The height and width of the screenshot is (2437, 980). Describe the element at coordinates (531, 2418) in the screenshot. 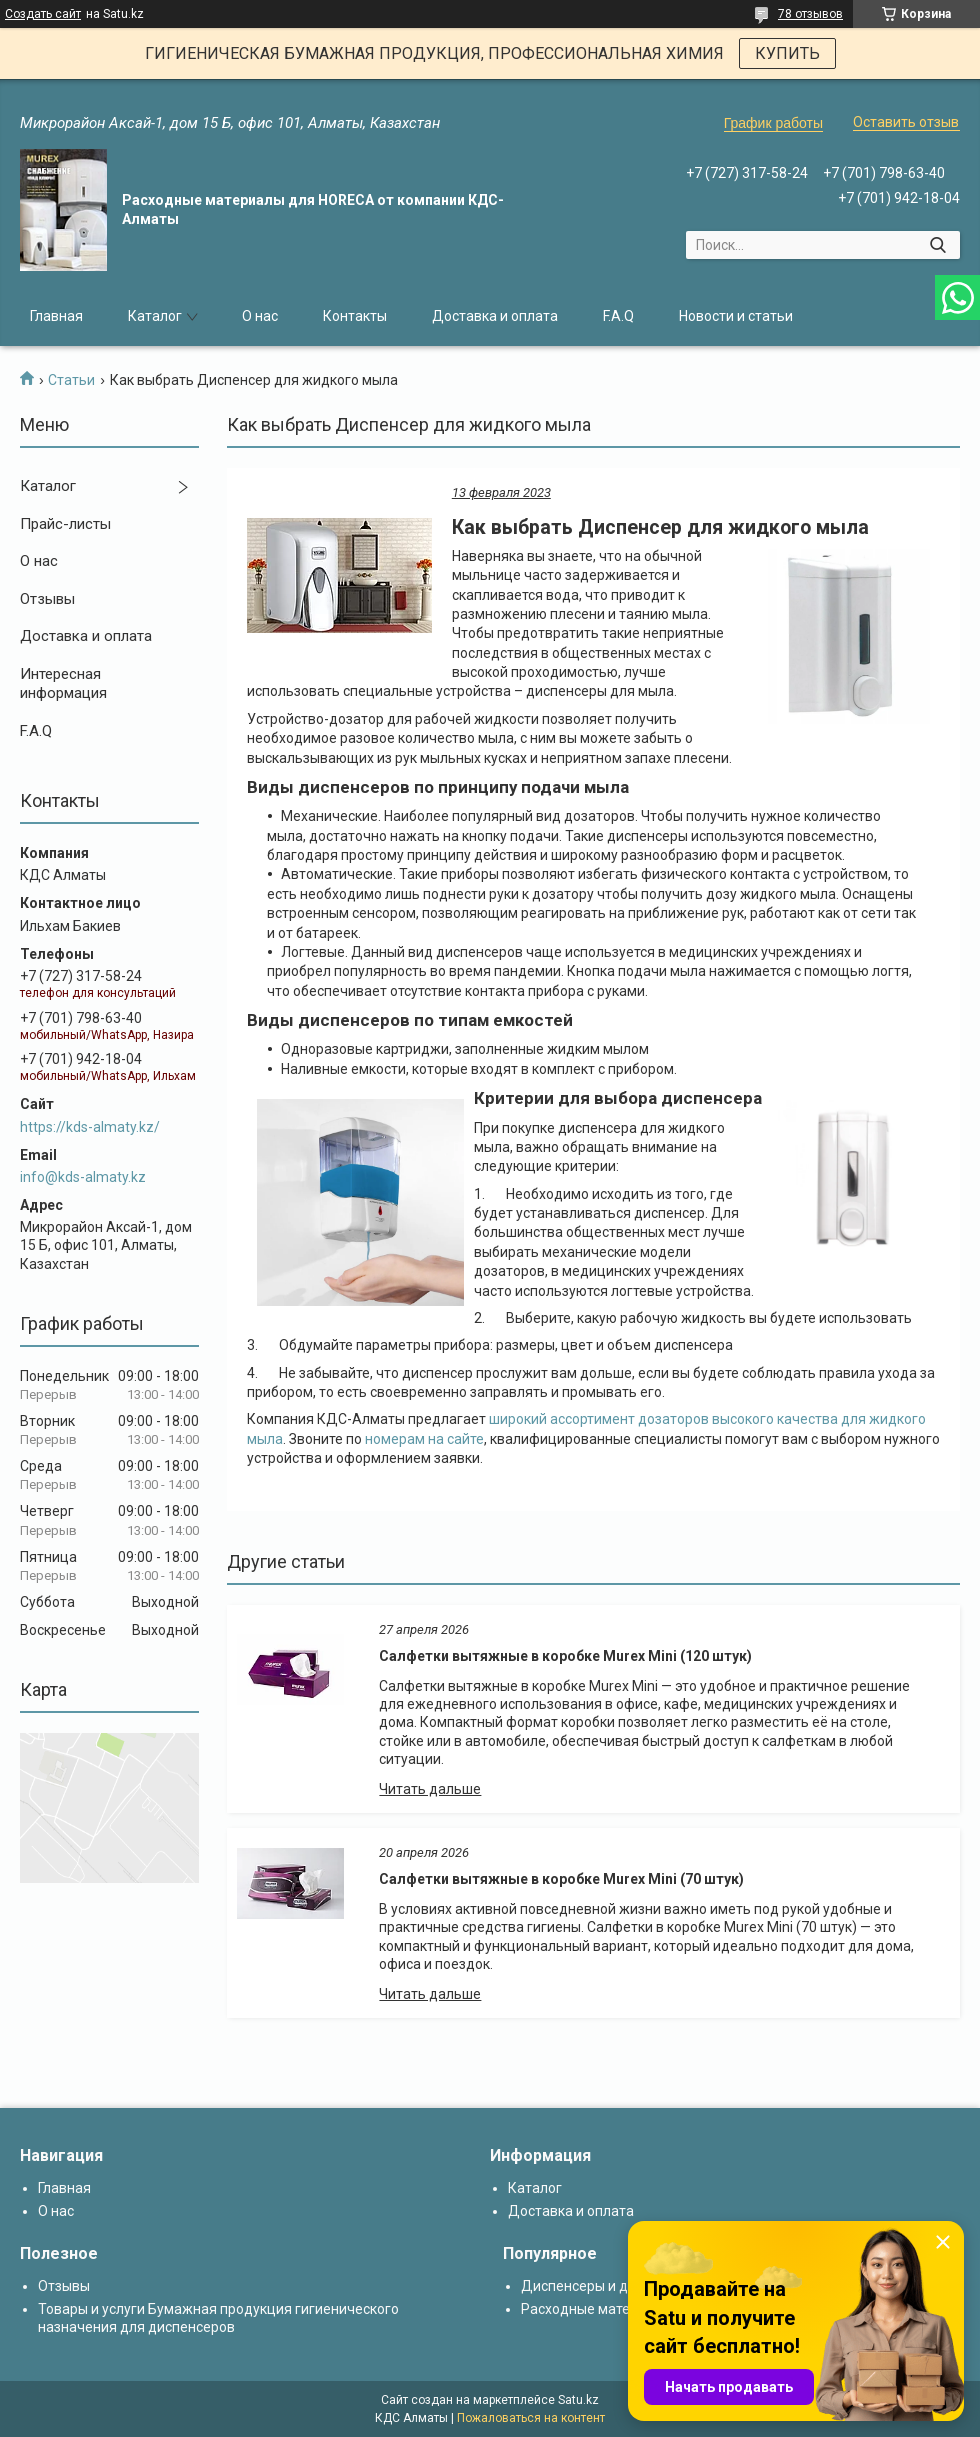

I see `Пожаловаться на контент` at that location.